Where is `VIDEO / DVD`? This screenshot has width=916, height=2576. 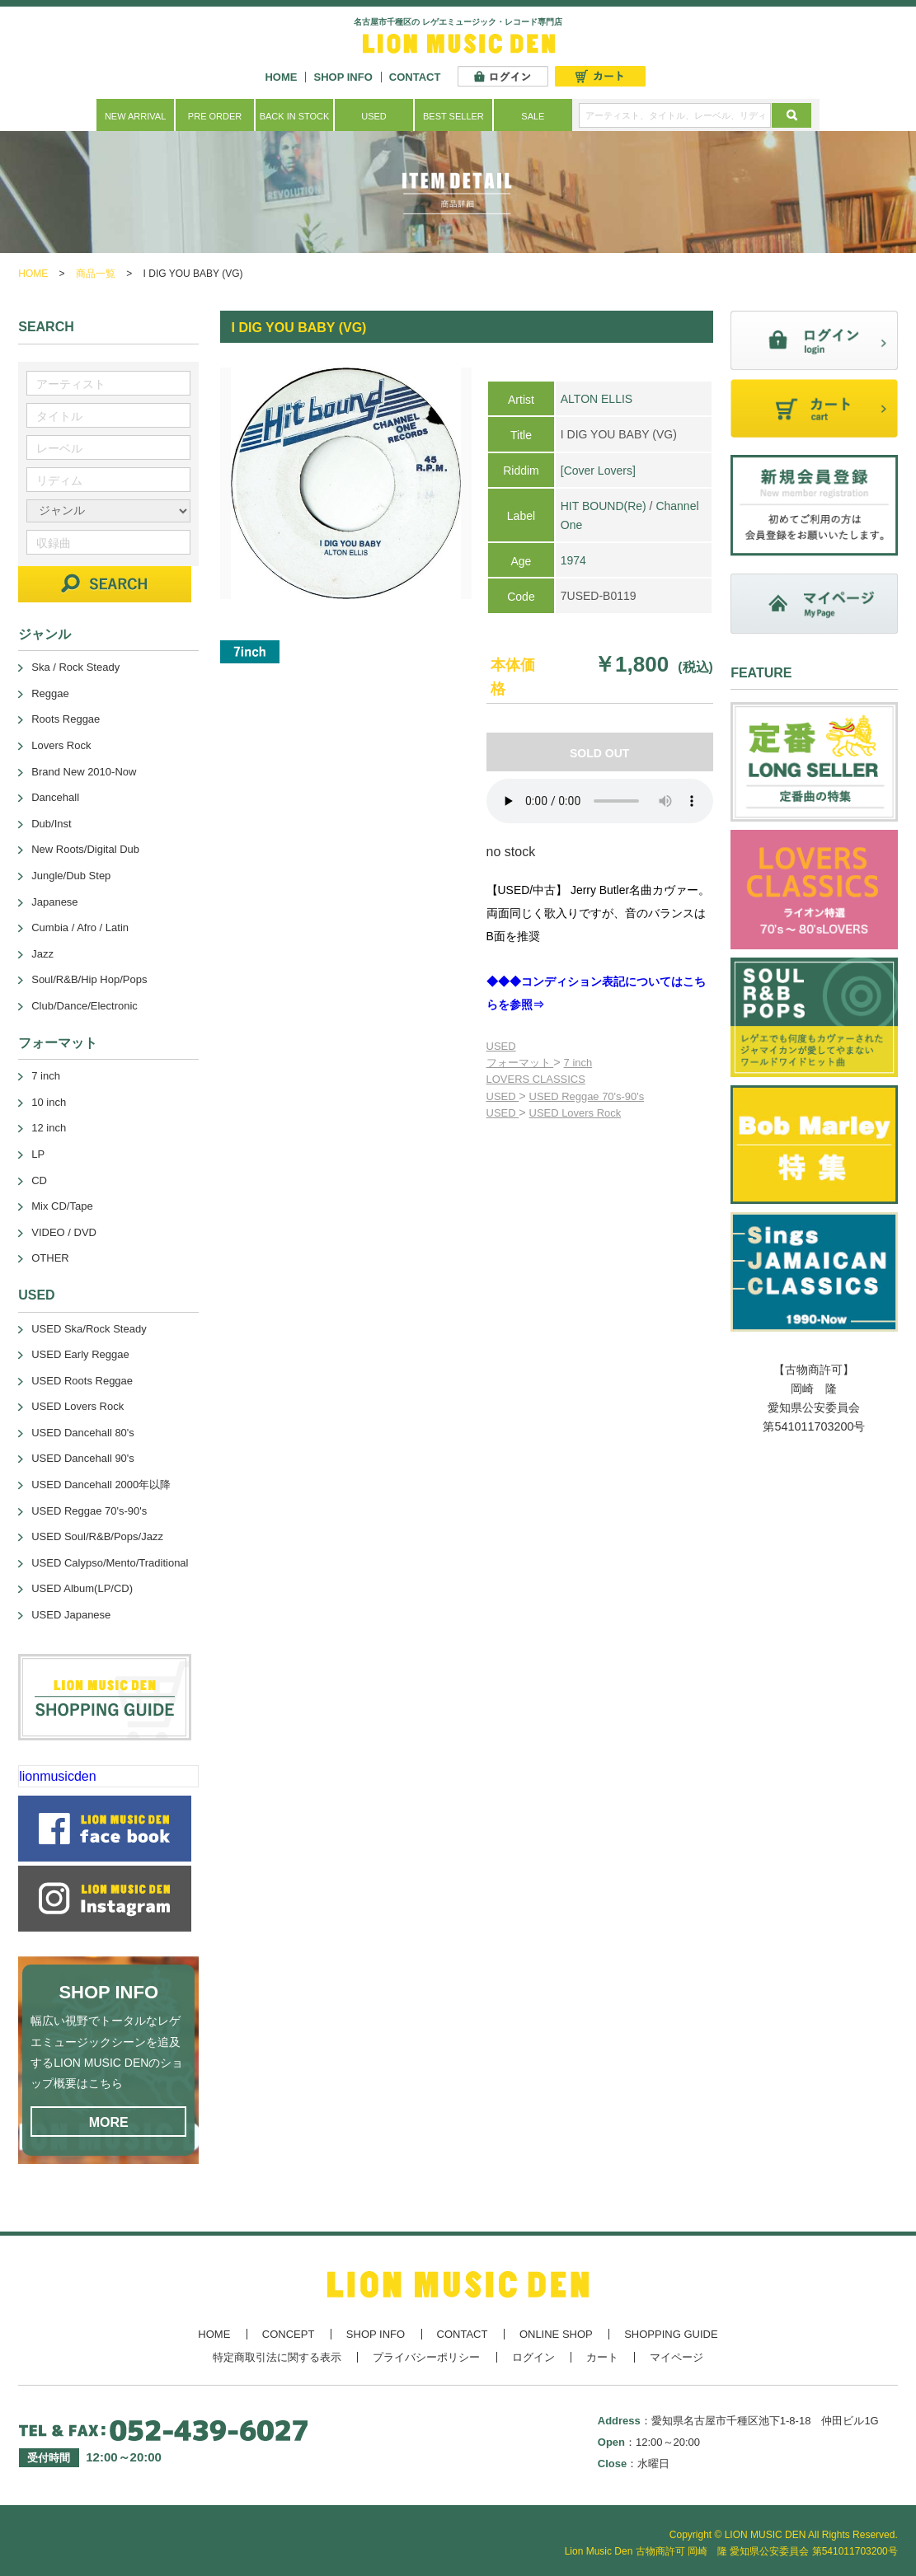 VIDEO / DVD is located at coordinates (63, 1232).